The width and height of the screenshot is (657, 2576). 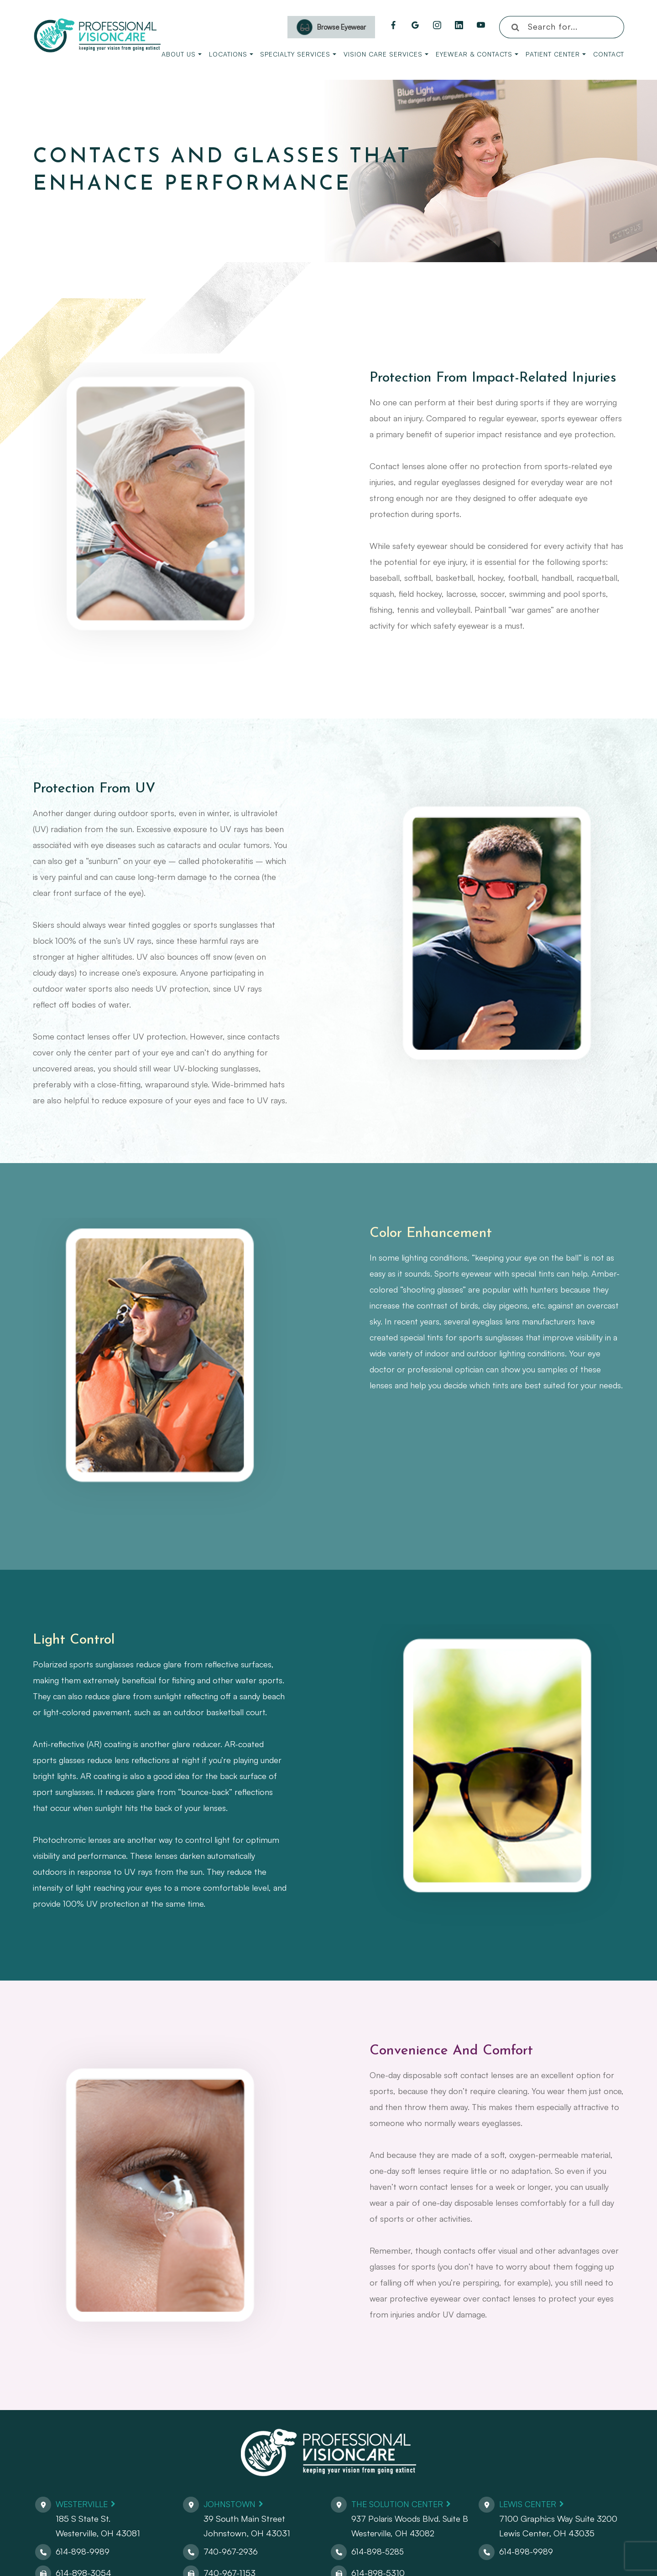 What do you see at coordinates (477, 54) in the screenshot?
I see `Eyewear & Contacts [button]` at bounding box center [477, 54].